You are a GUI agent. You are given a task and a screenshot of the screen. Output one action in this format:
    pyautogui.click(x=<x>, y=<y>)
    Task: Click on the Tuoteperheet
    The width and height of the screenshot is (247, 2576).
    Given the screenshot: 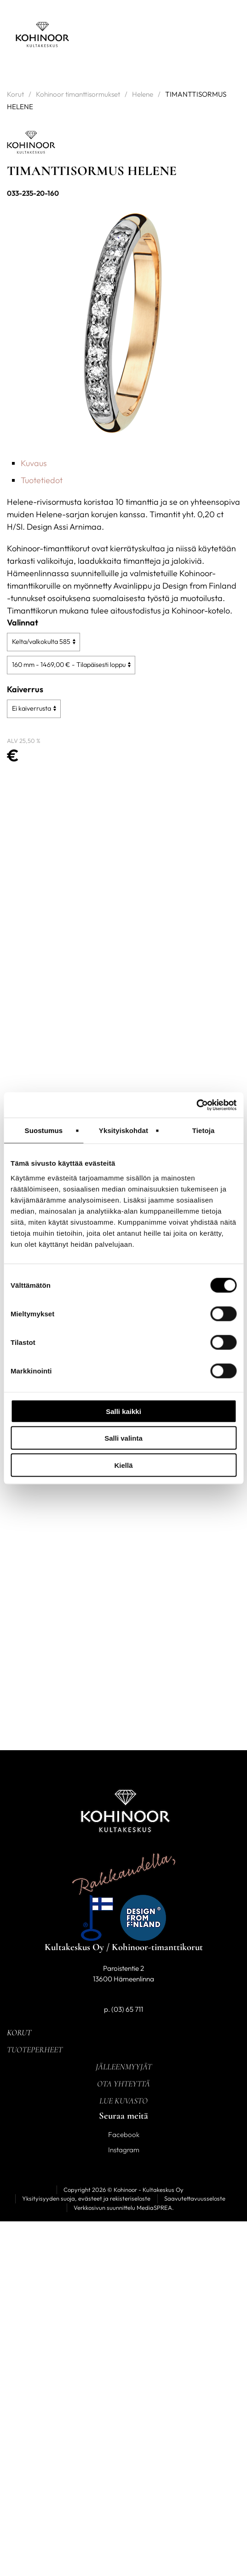 What is the action you would take?
    pyautogui.click(x=35, y=2049)
    